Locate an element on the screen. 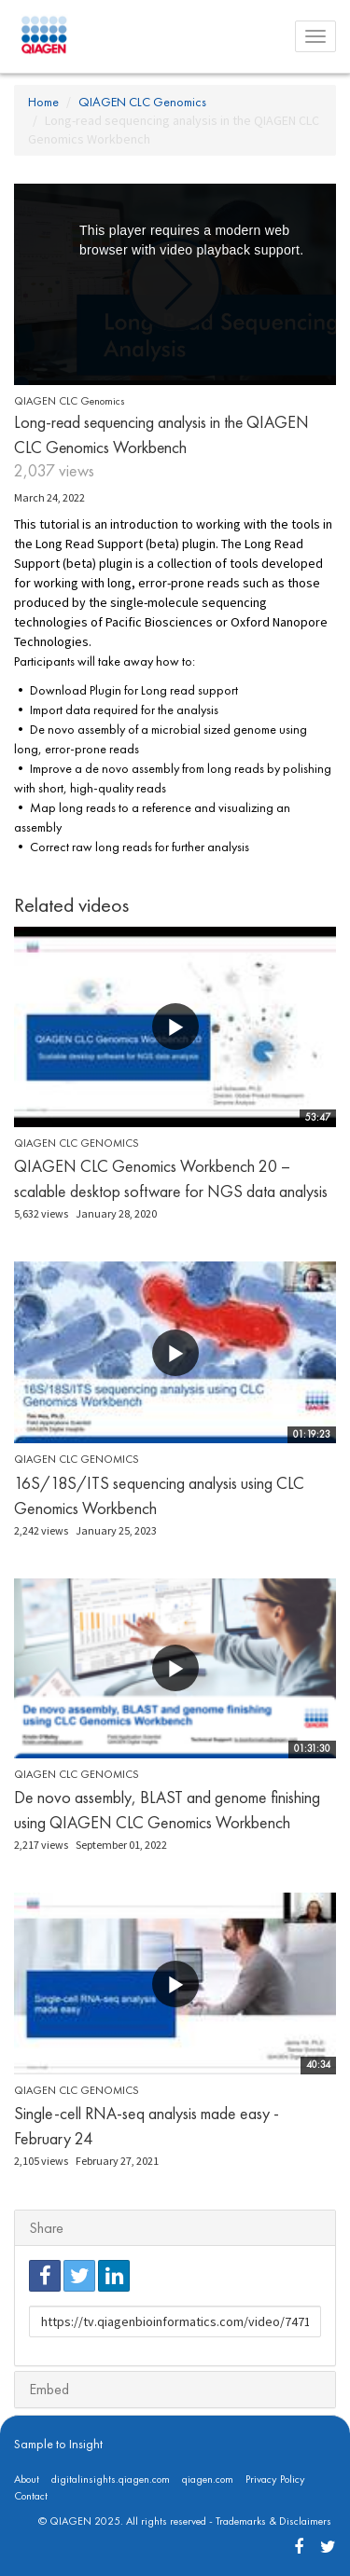 Image resolution: width=350 pixels, height=2576 pixels. About is located at coordinates (26, 2479).